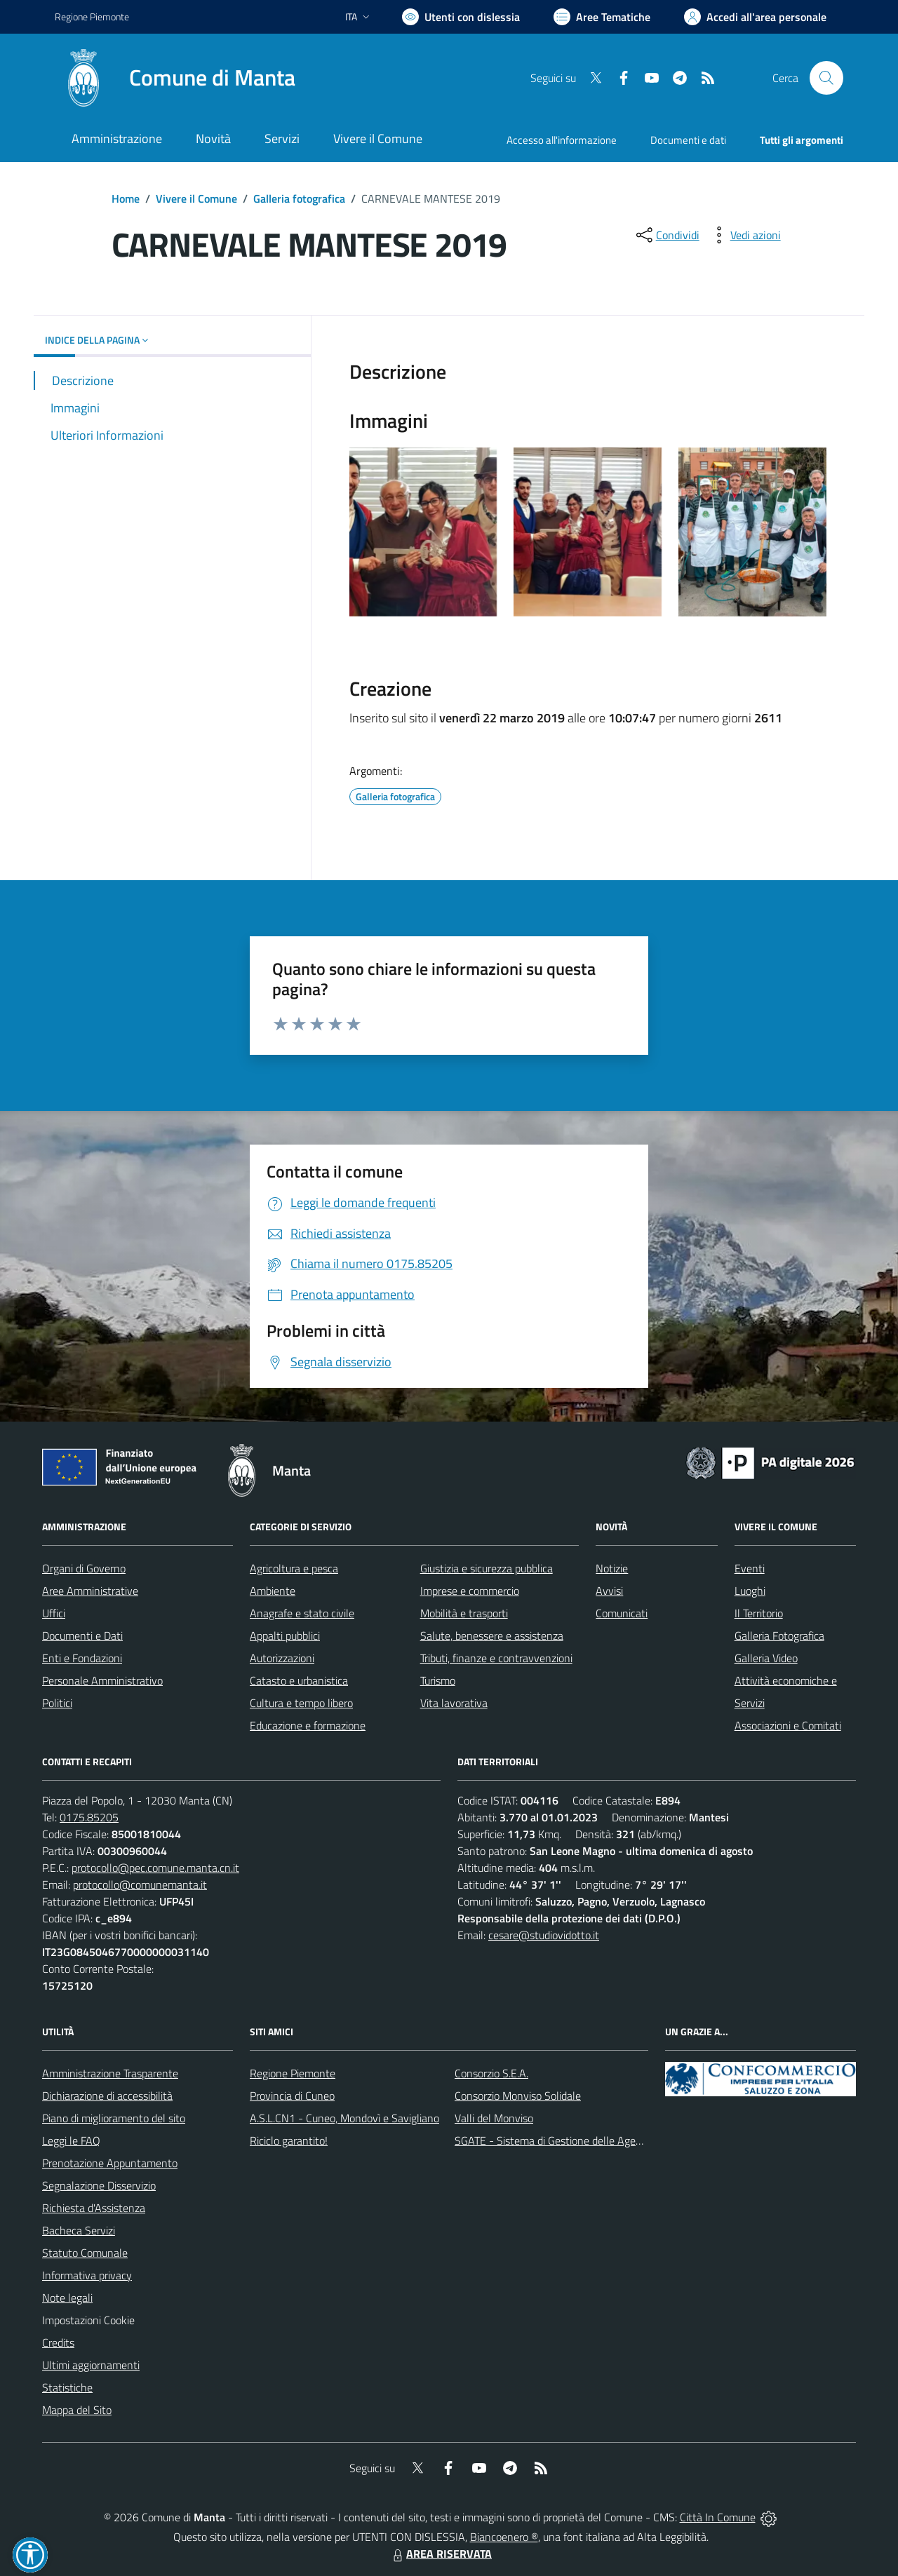  I want to click on Credits, so click(58, 2342).